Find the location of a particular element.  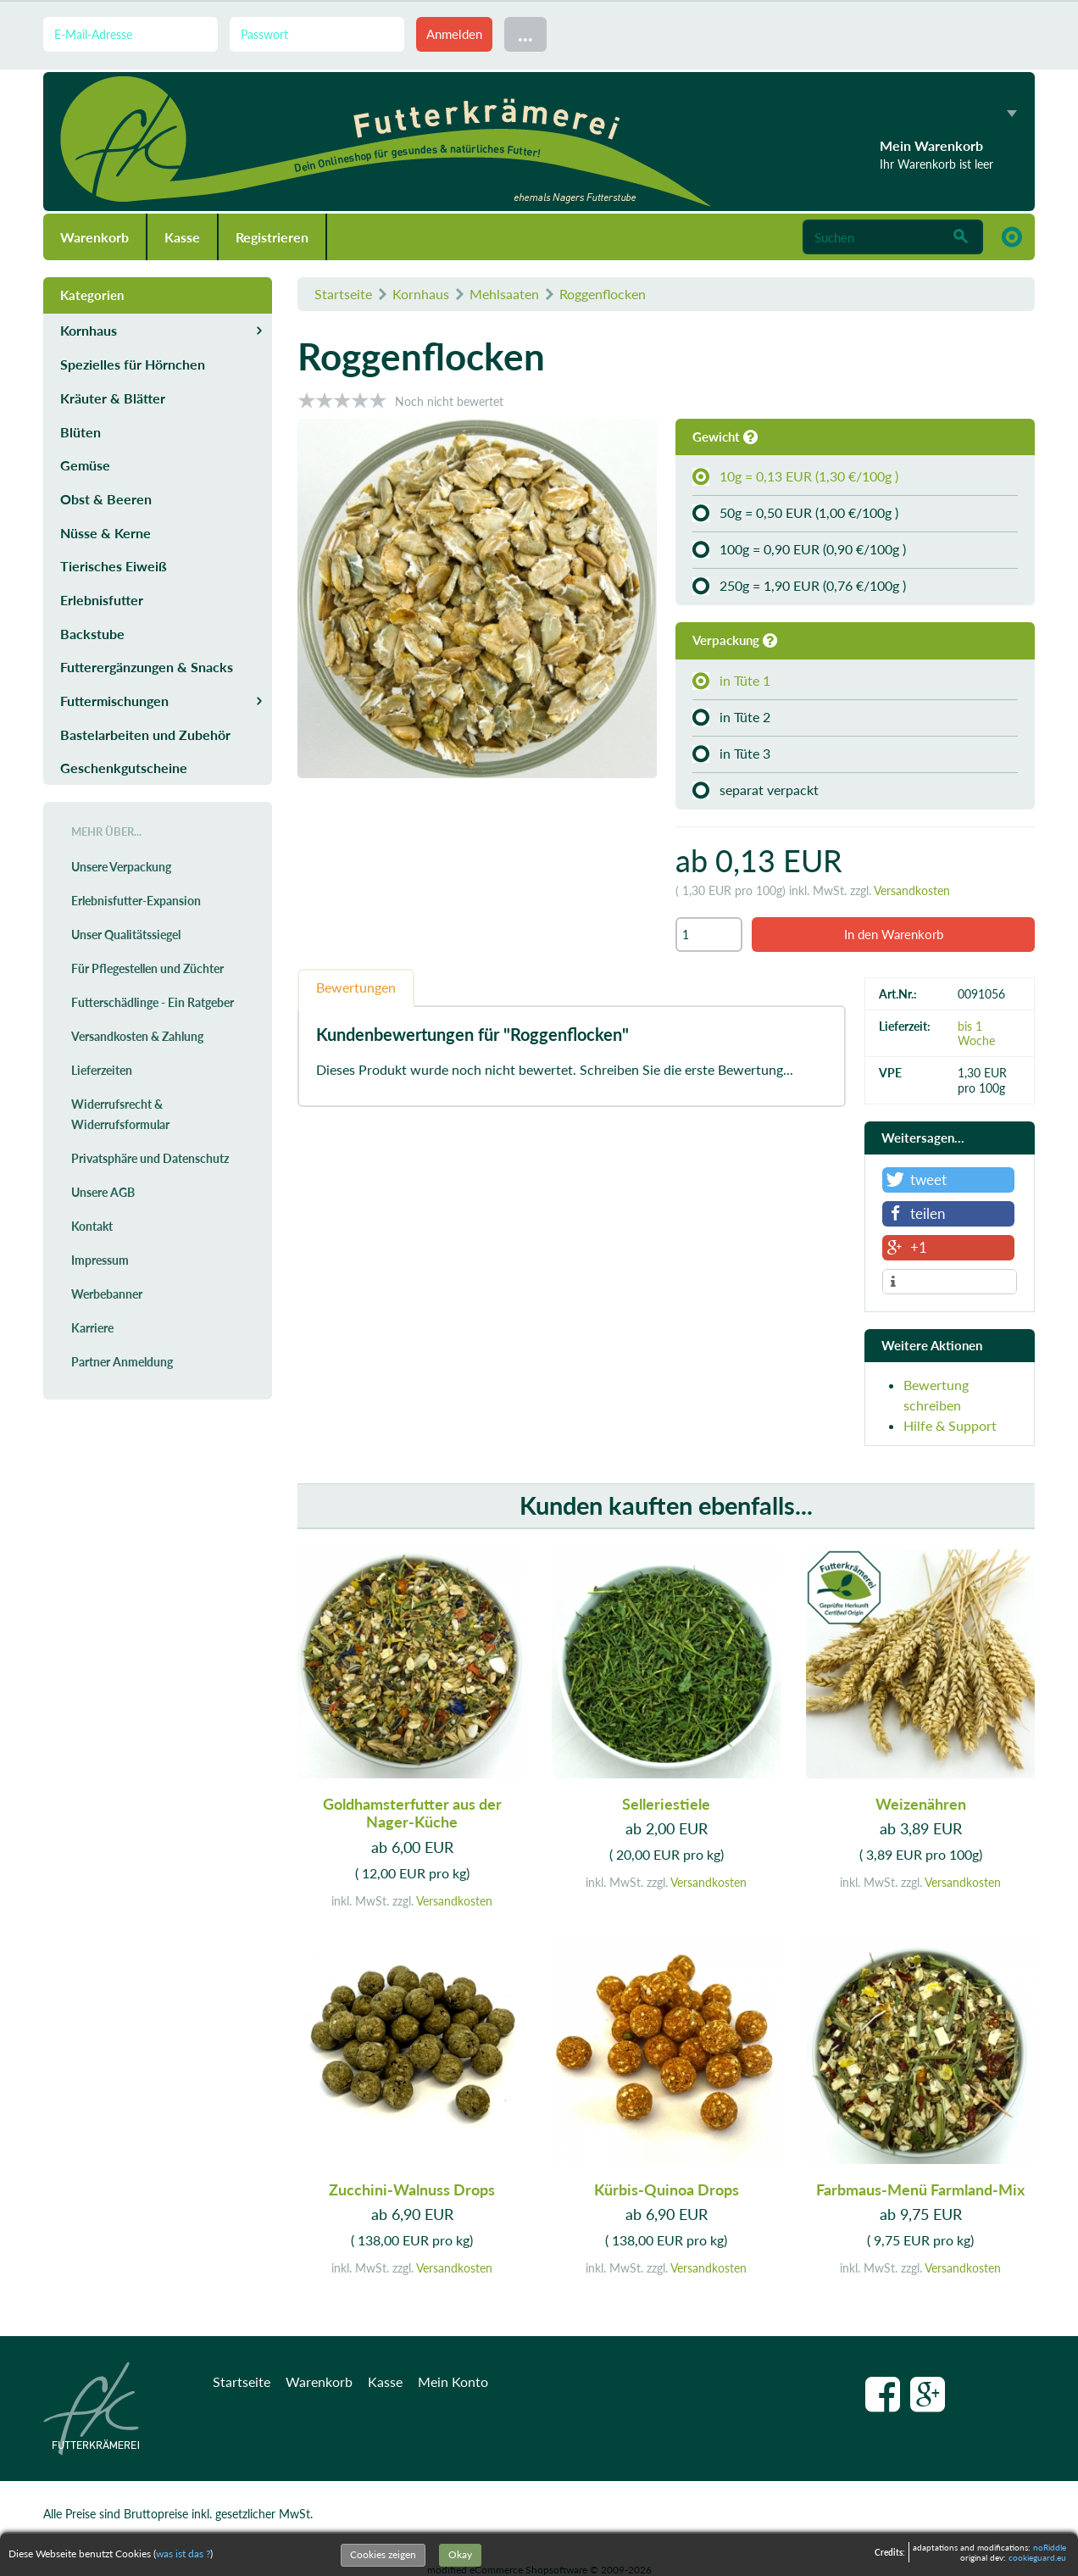

Spezielles für Hörnchen is located at coordinates (132, 364).